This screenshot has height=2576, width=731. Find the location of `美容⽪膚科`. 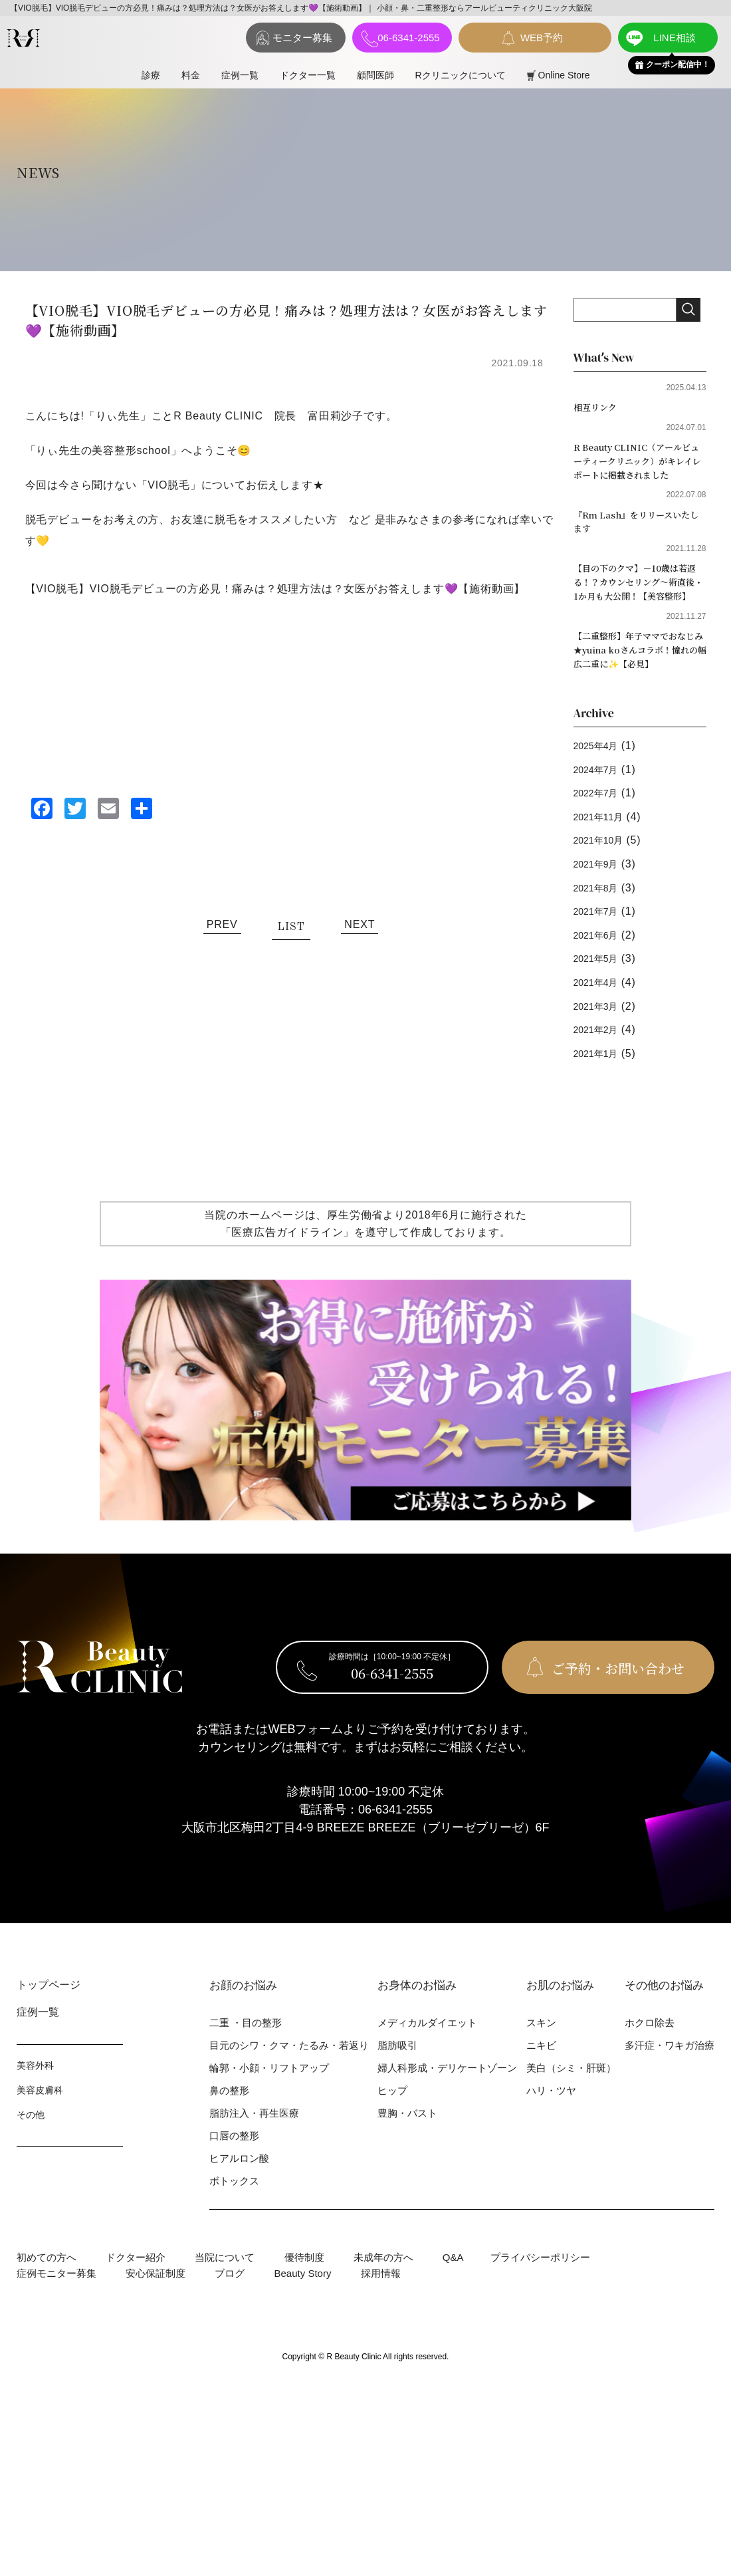

美容⽪膚科 is located at coordinates (40, 2122).